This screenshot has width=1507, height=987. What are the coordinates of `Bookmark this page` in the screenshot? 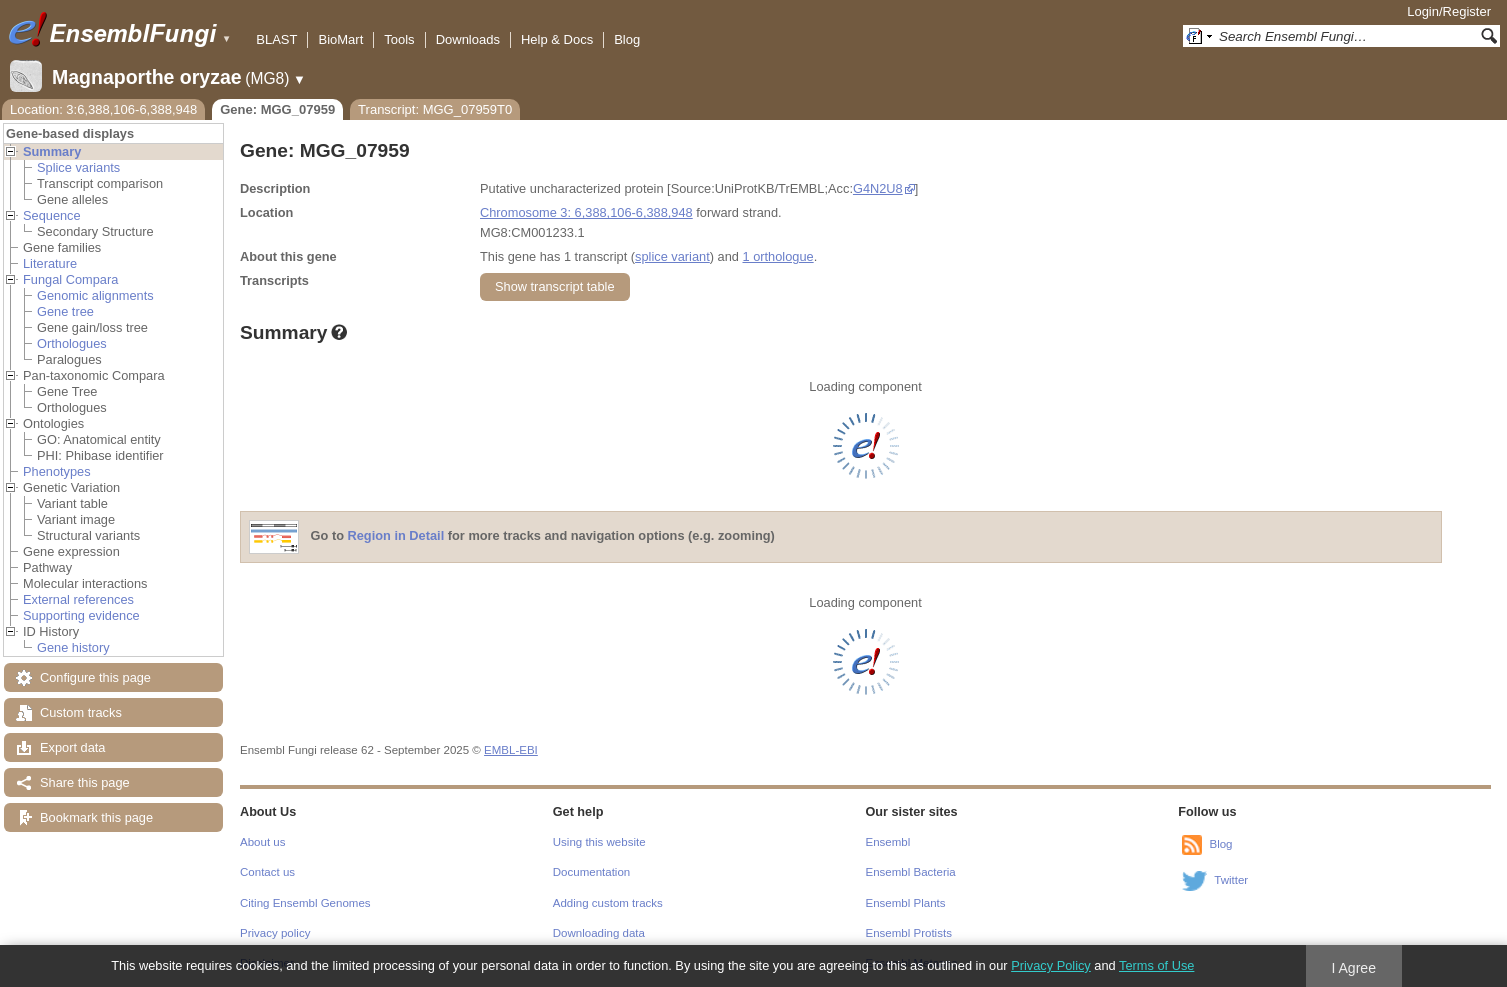 It's located at (96, 817).